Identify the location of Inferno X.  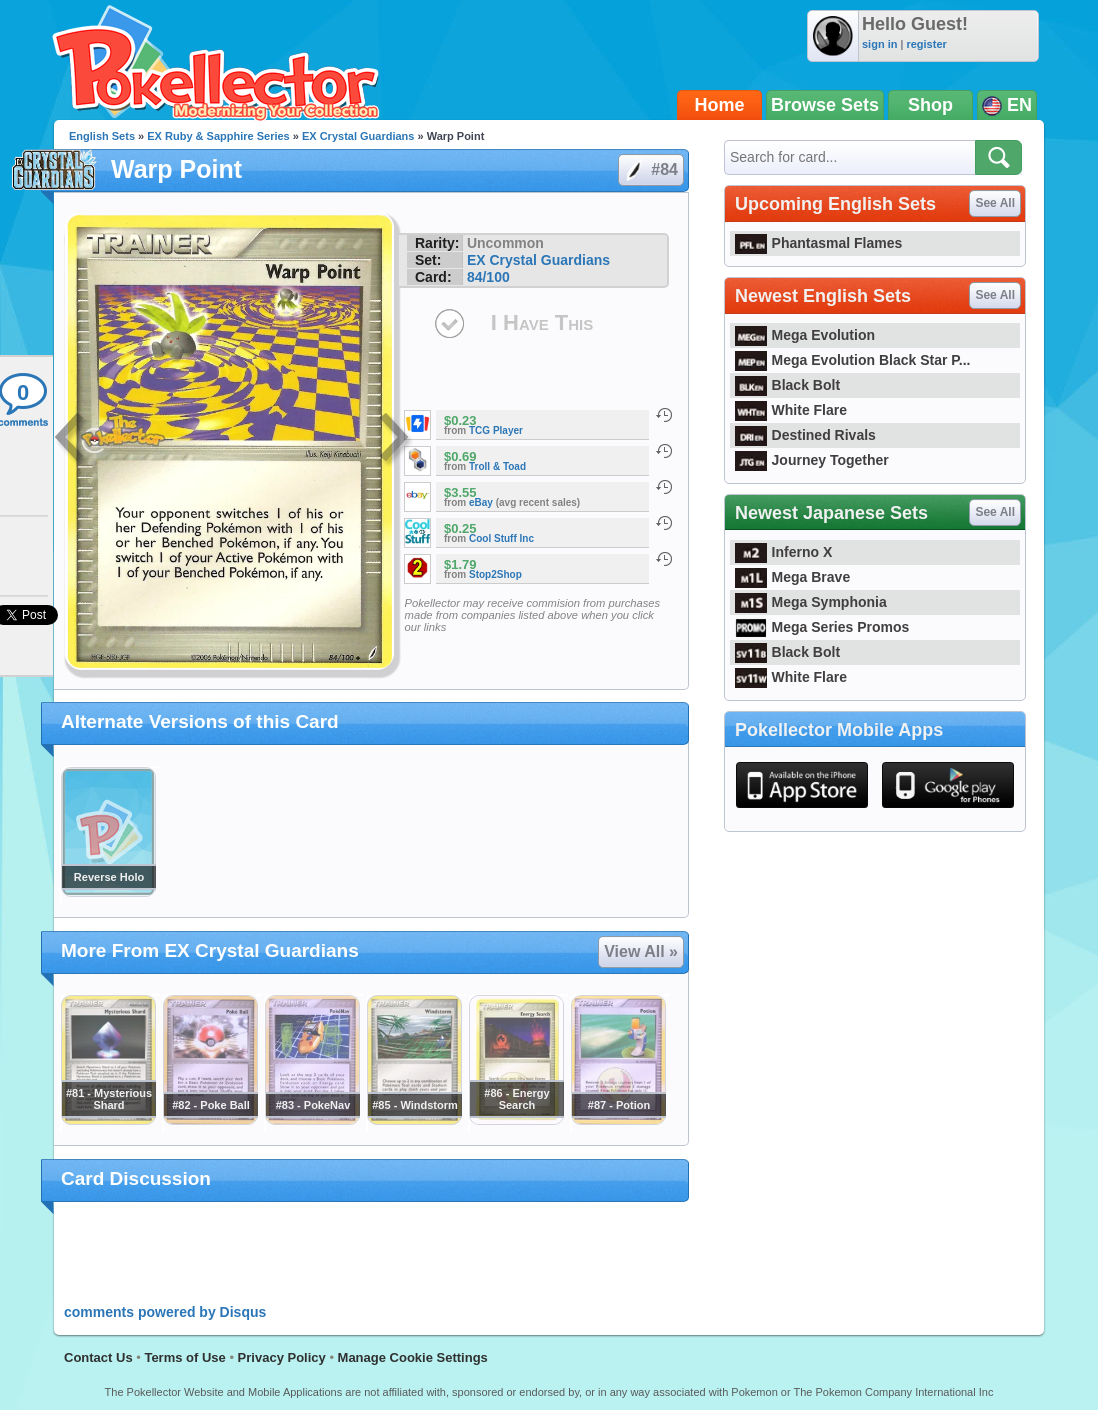
(783, 552).